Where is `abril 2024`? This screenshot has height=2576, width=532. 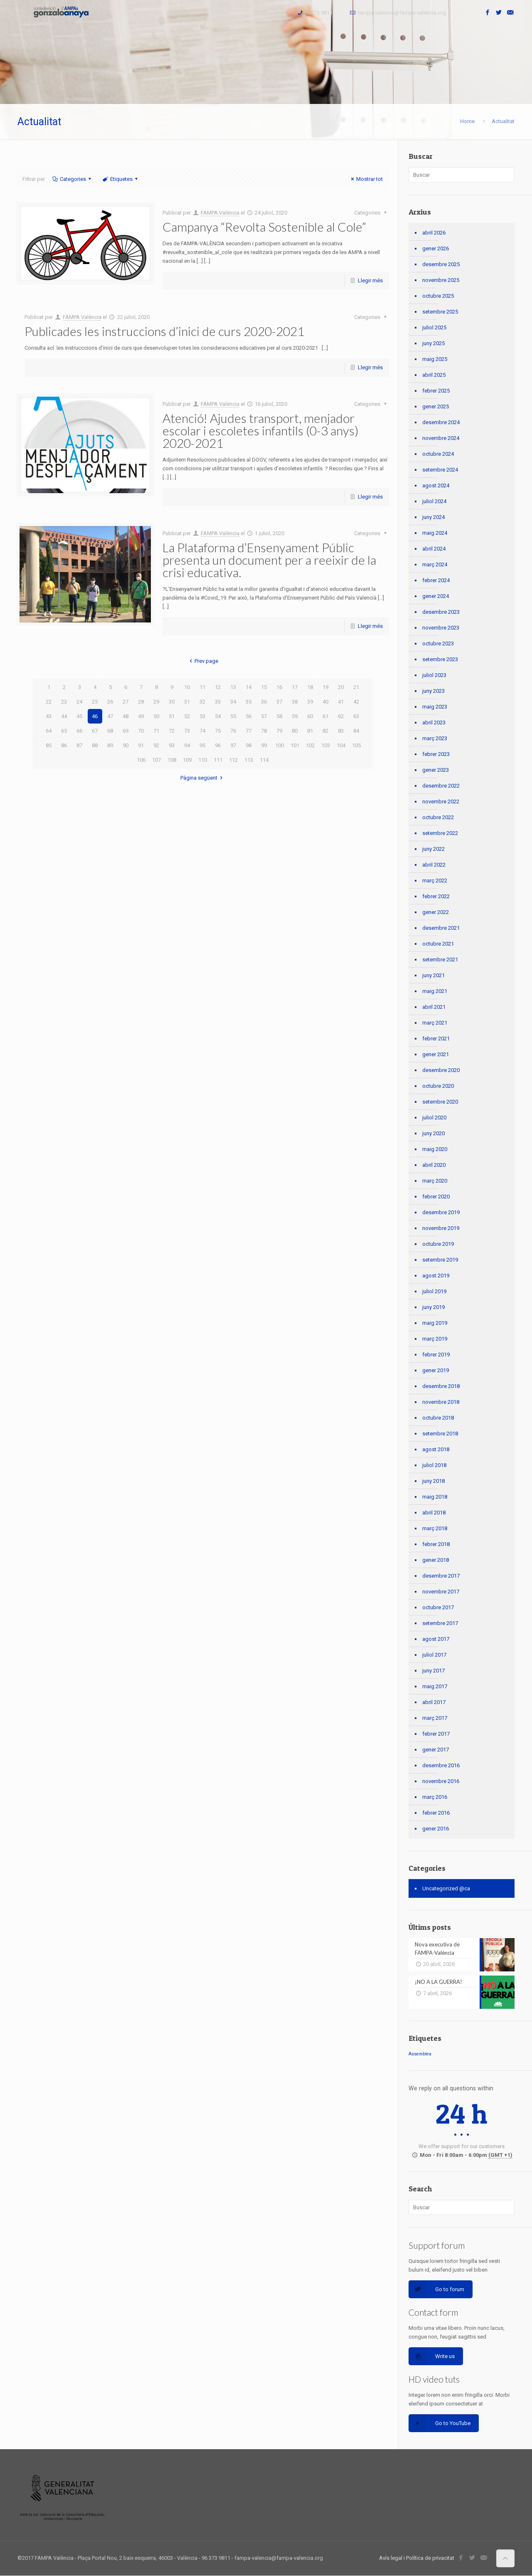 abril 2024 is located at coordinates (434, 549).